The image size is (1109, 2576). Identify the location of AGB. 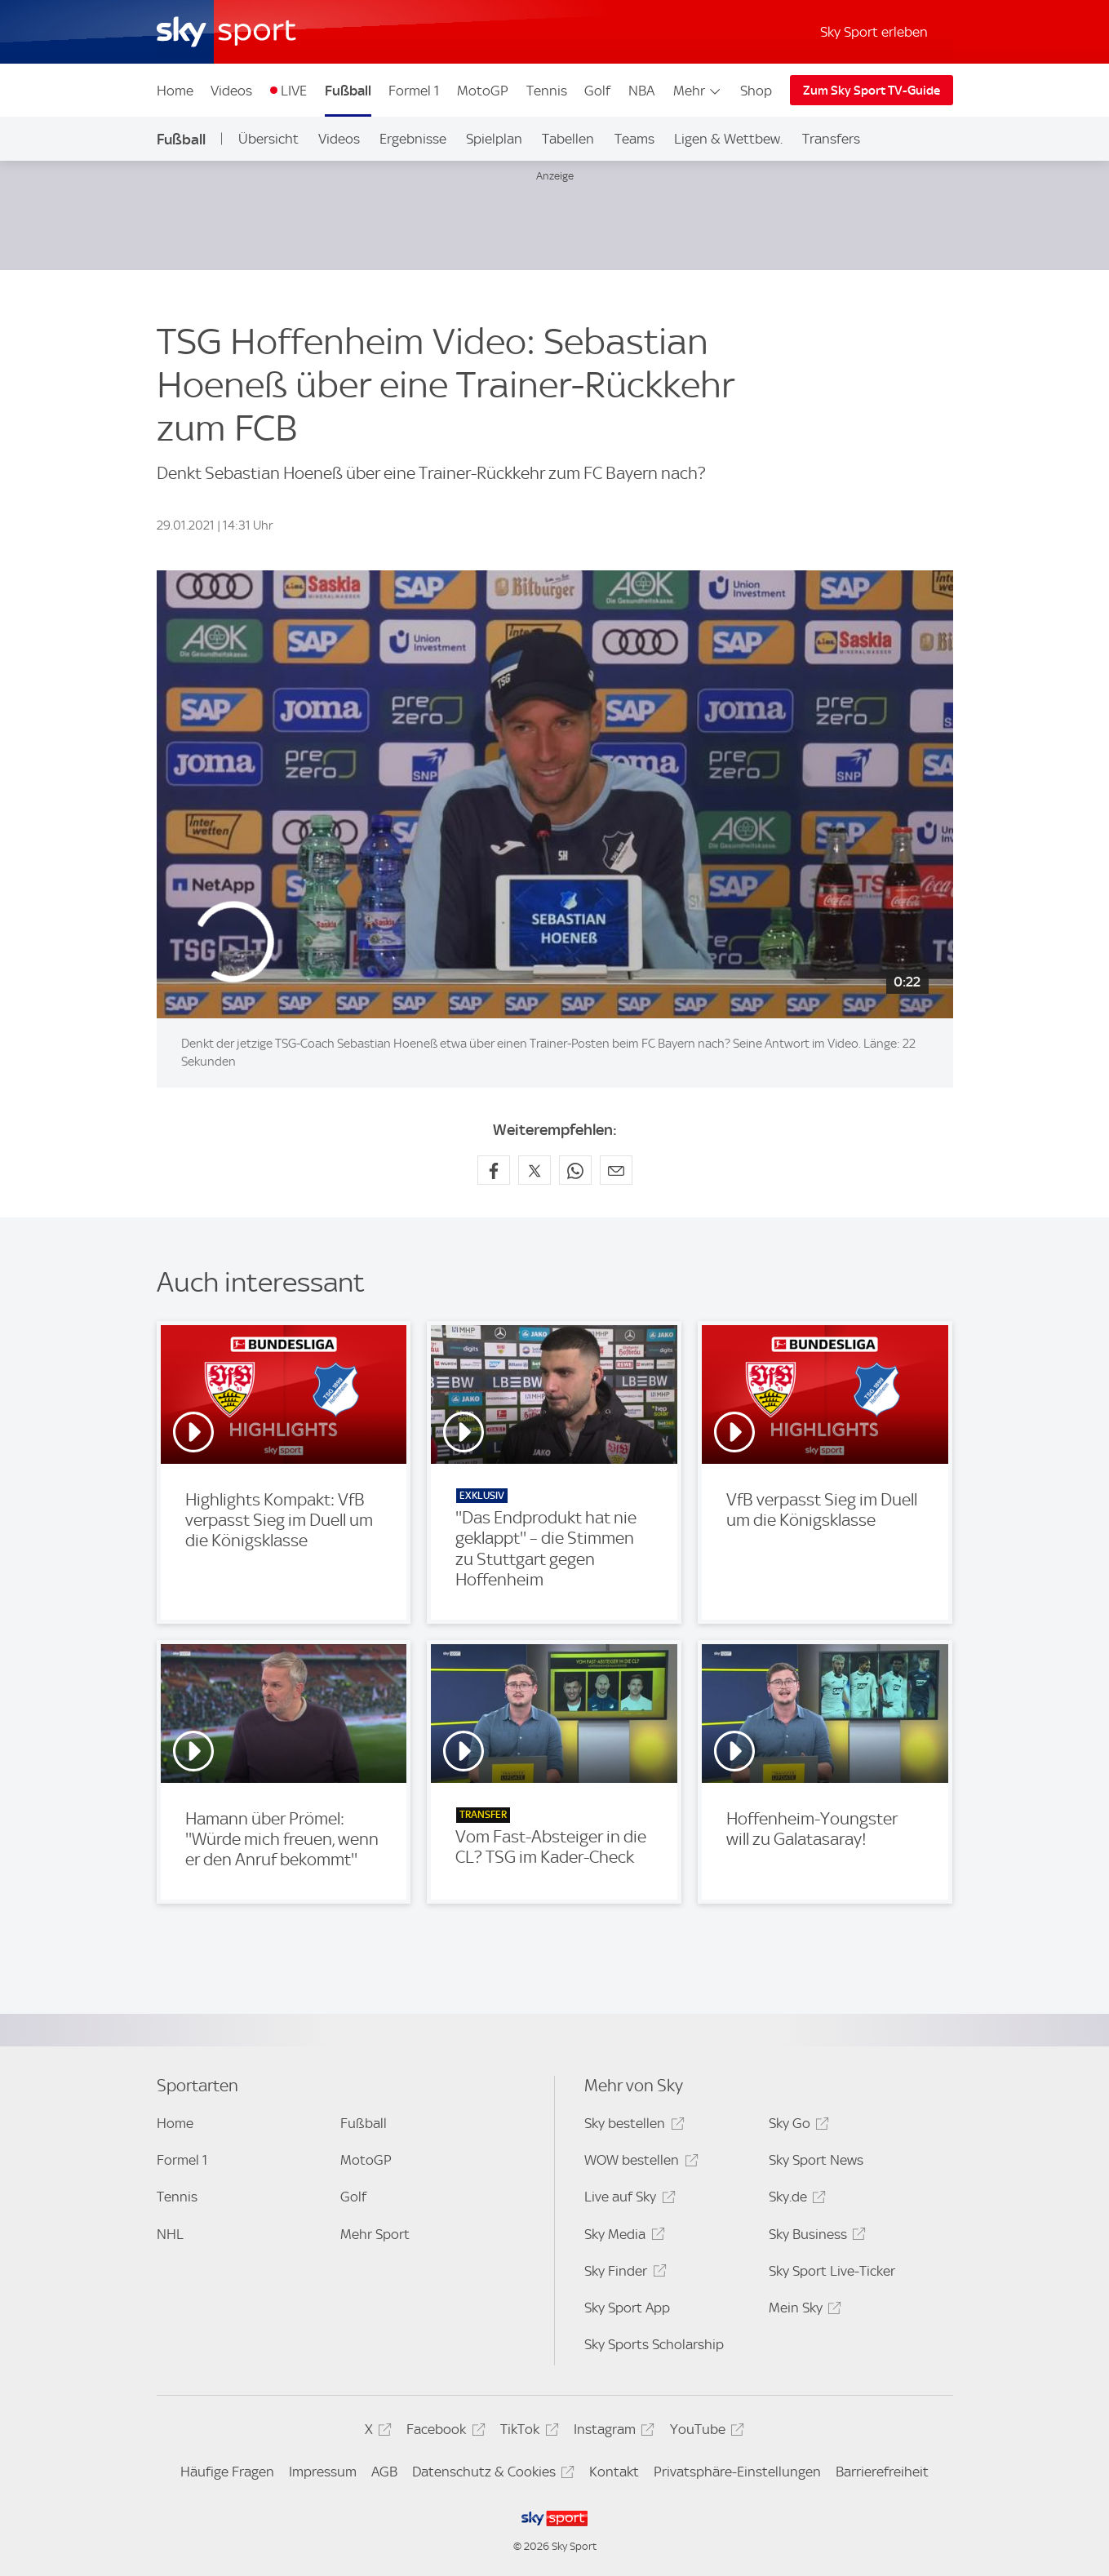
(384, 2471).